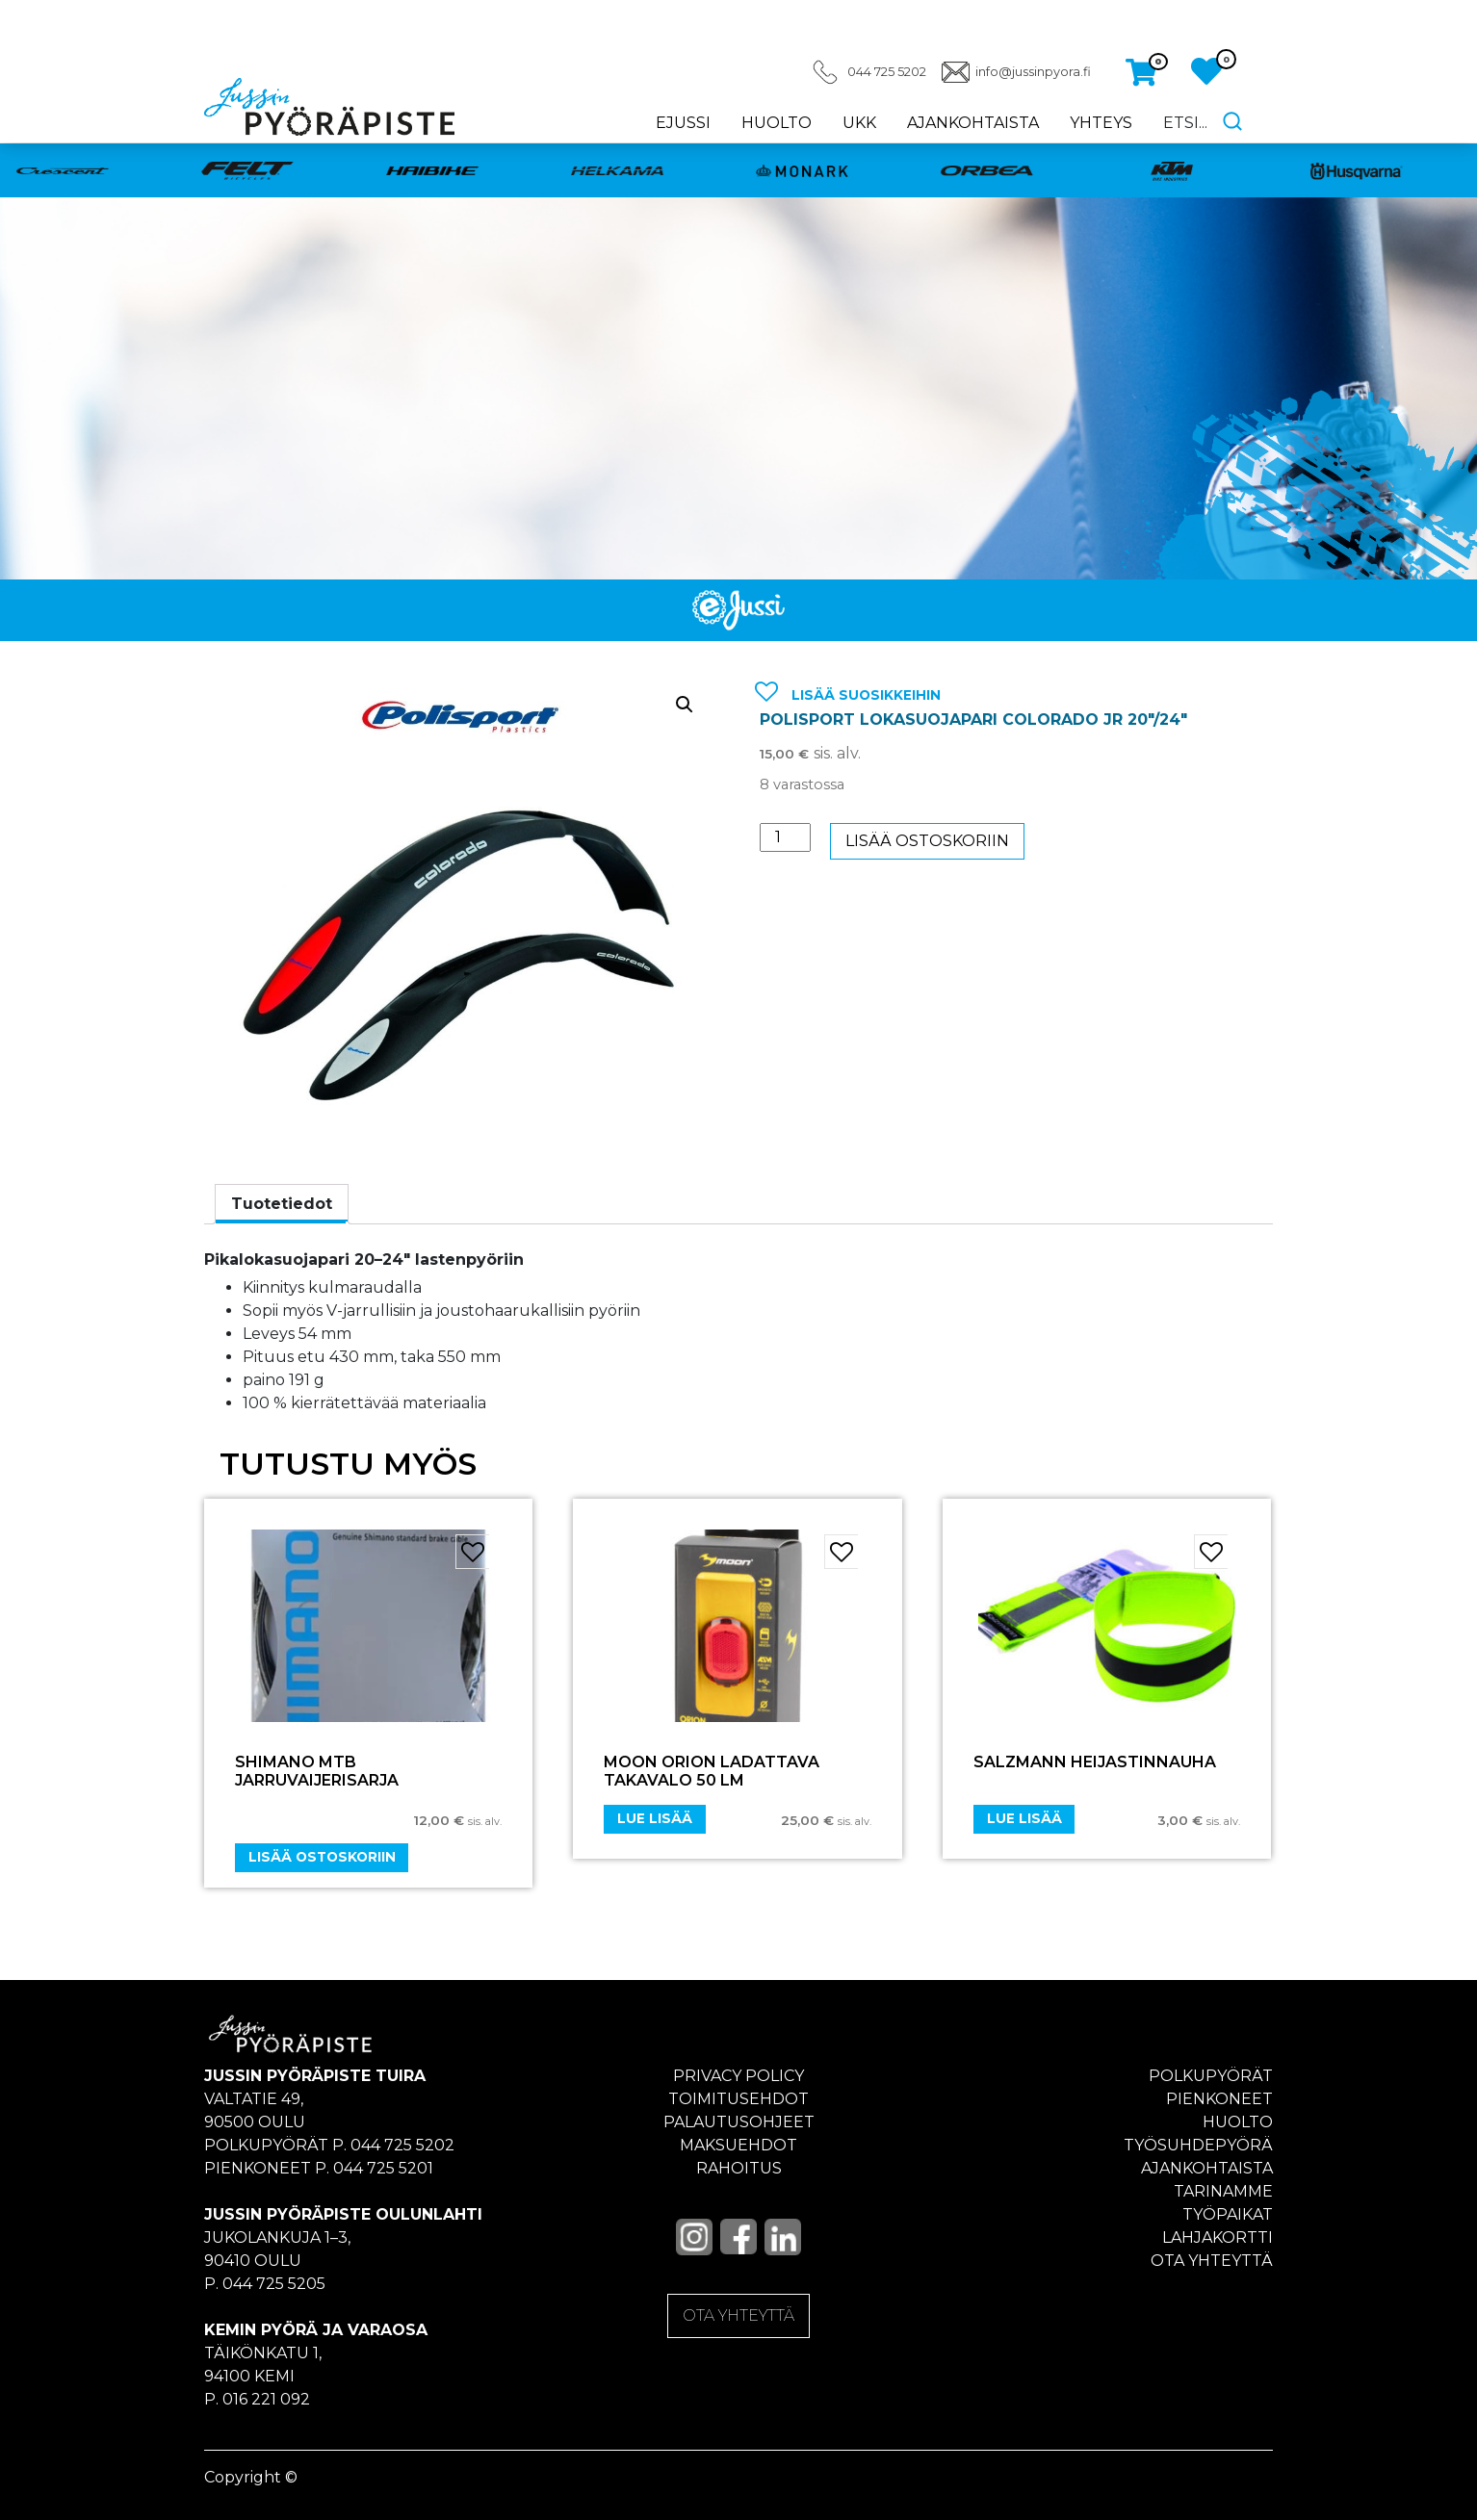  I want to click on Lue lisää [Lue lisää “Salzmann heijastinnauha” asiasta], so click(1024, 1818).